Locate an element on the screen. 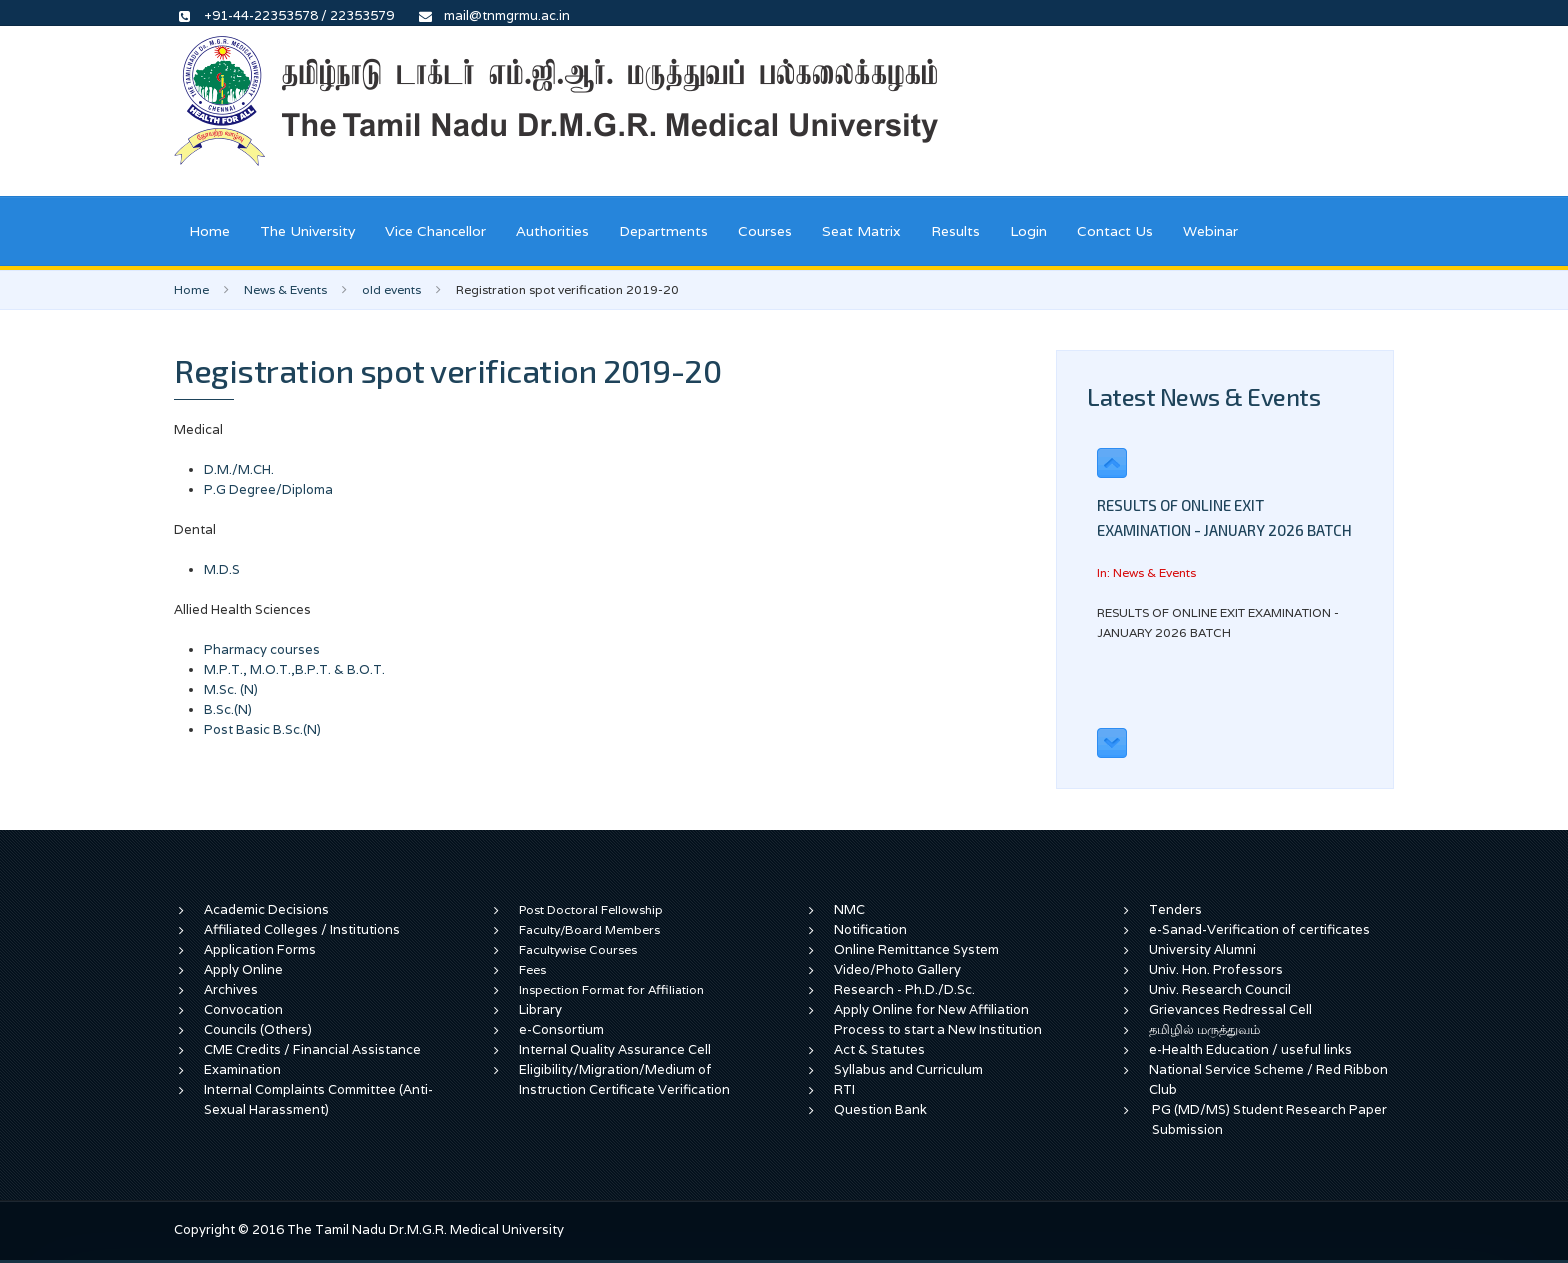 The width and height of the screenshot is (1568, 1263). Video/Photo Gallery is located at coordinates (897, 969).